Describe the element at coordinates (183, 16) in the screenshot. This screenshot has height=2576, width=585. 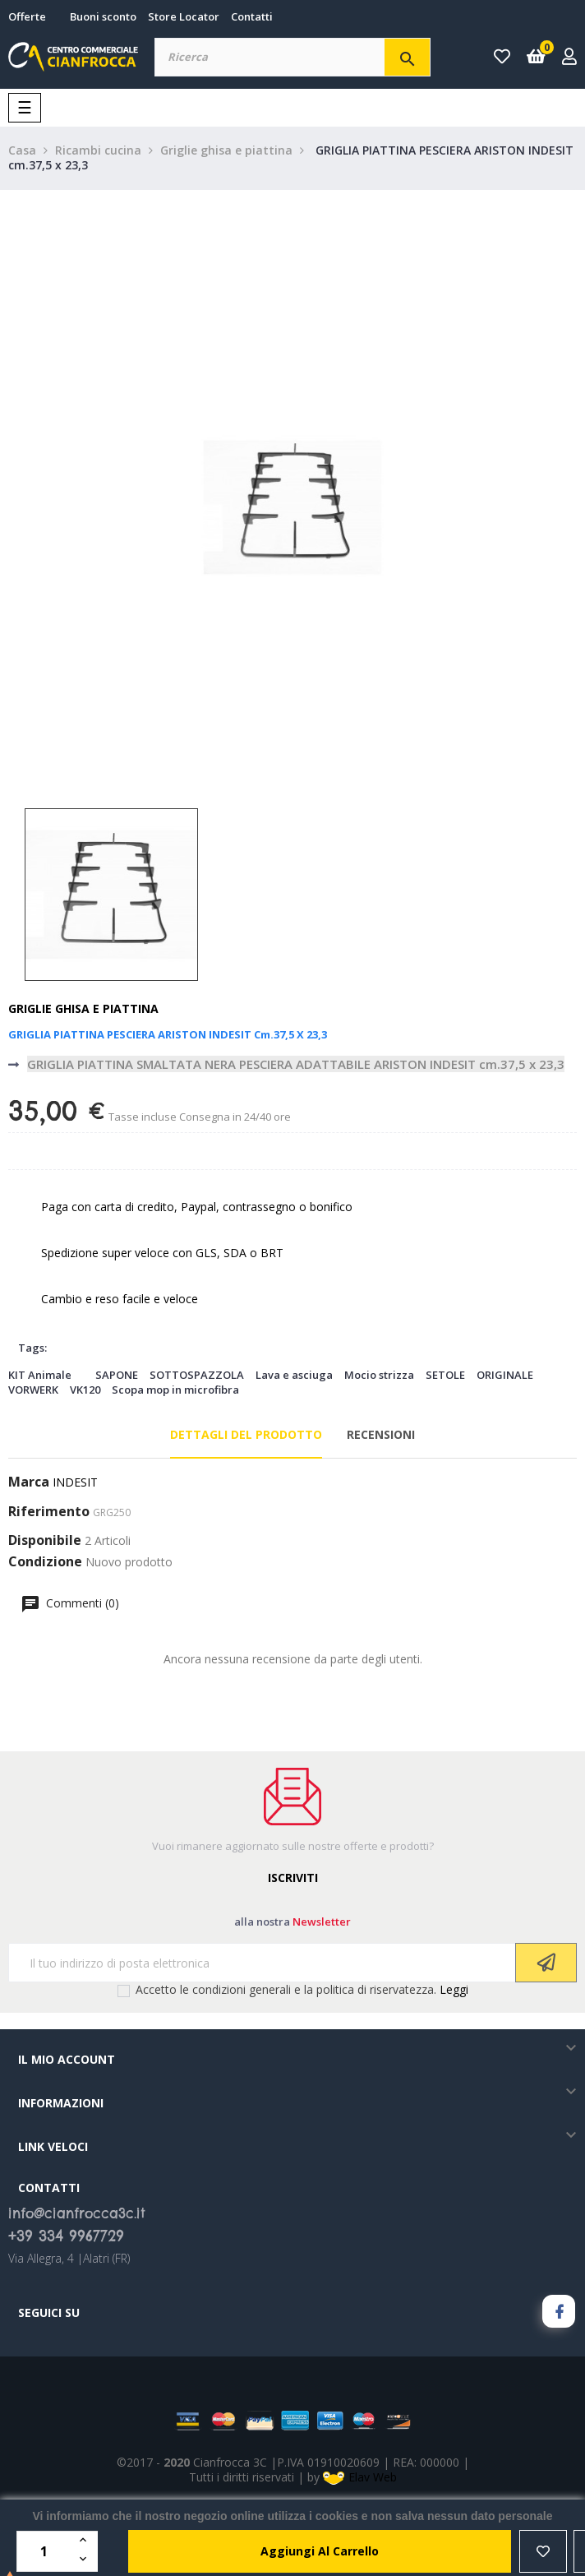
I see `Store Locator` at that location.